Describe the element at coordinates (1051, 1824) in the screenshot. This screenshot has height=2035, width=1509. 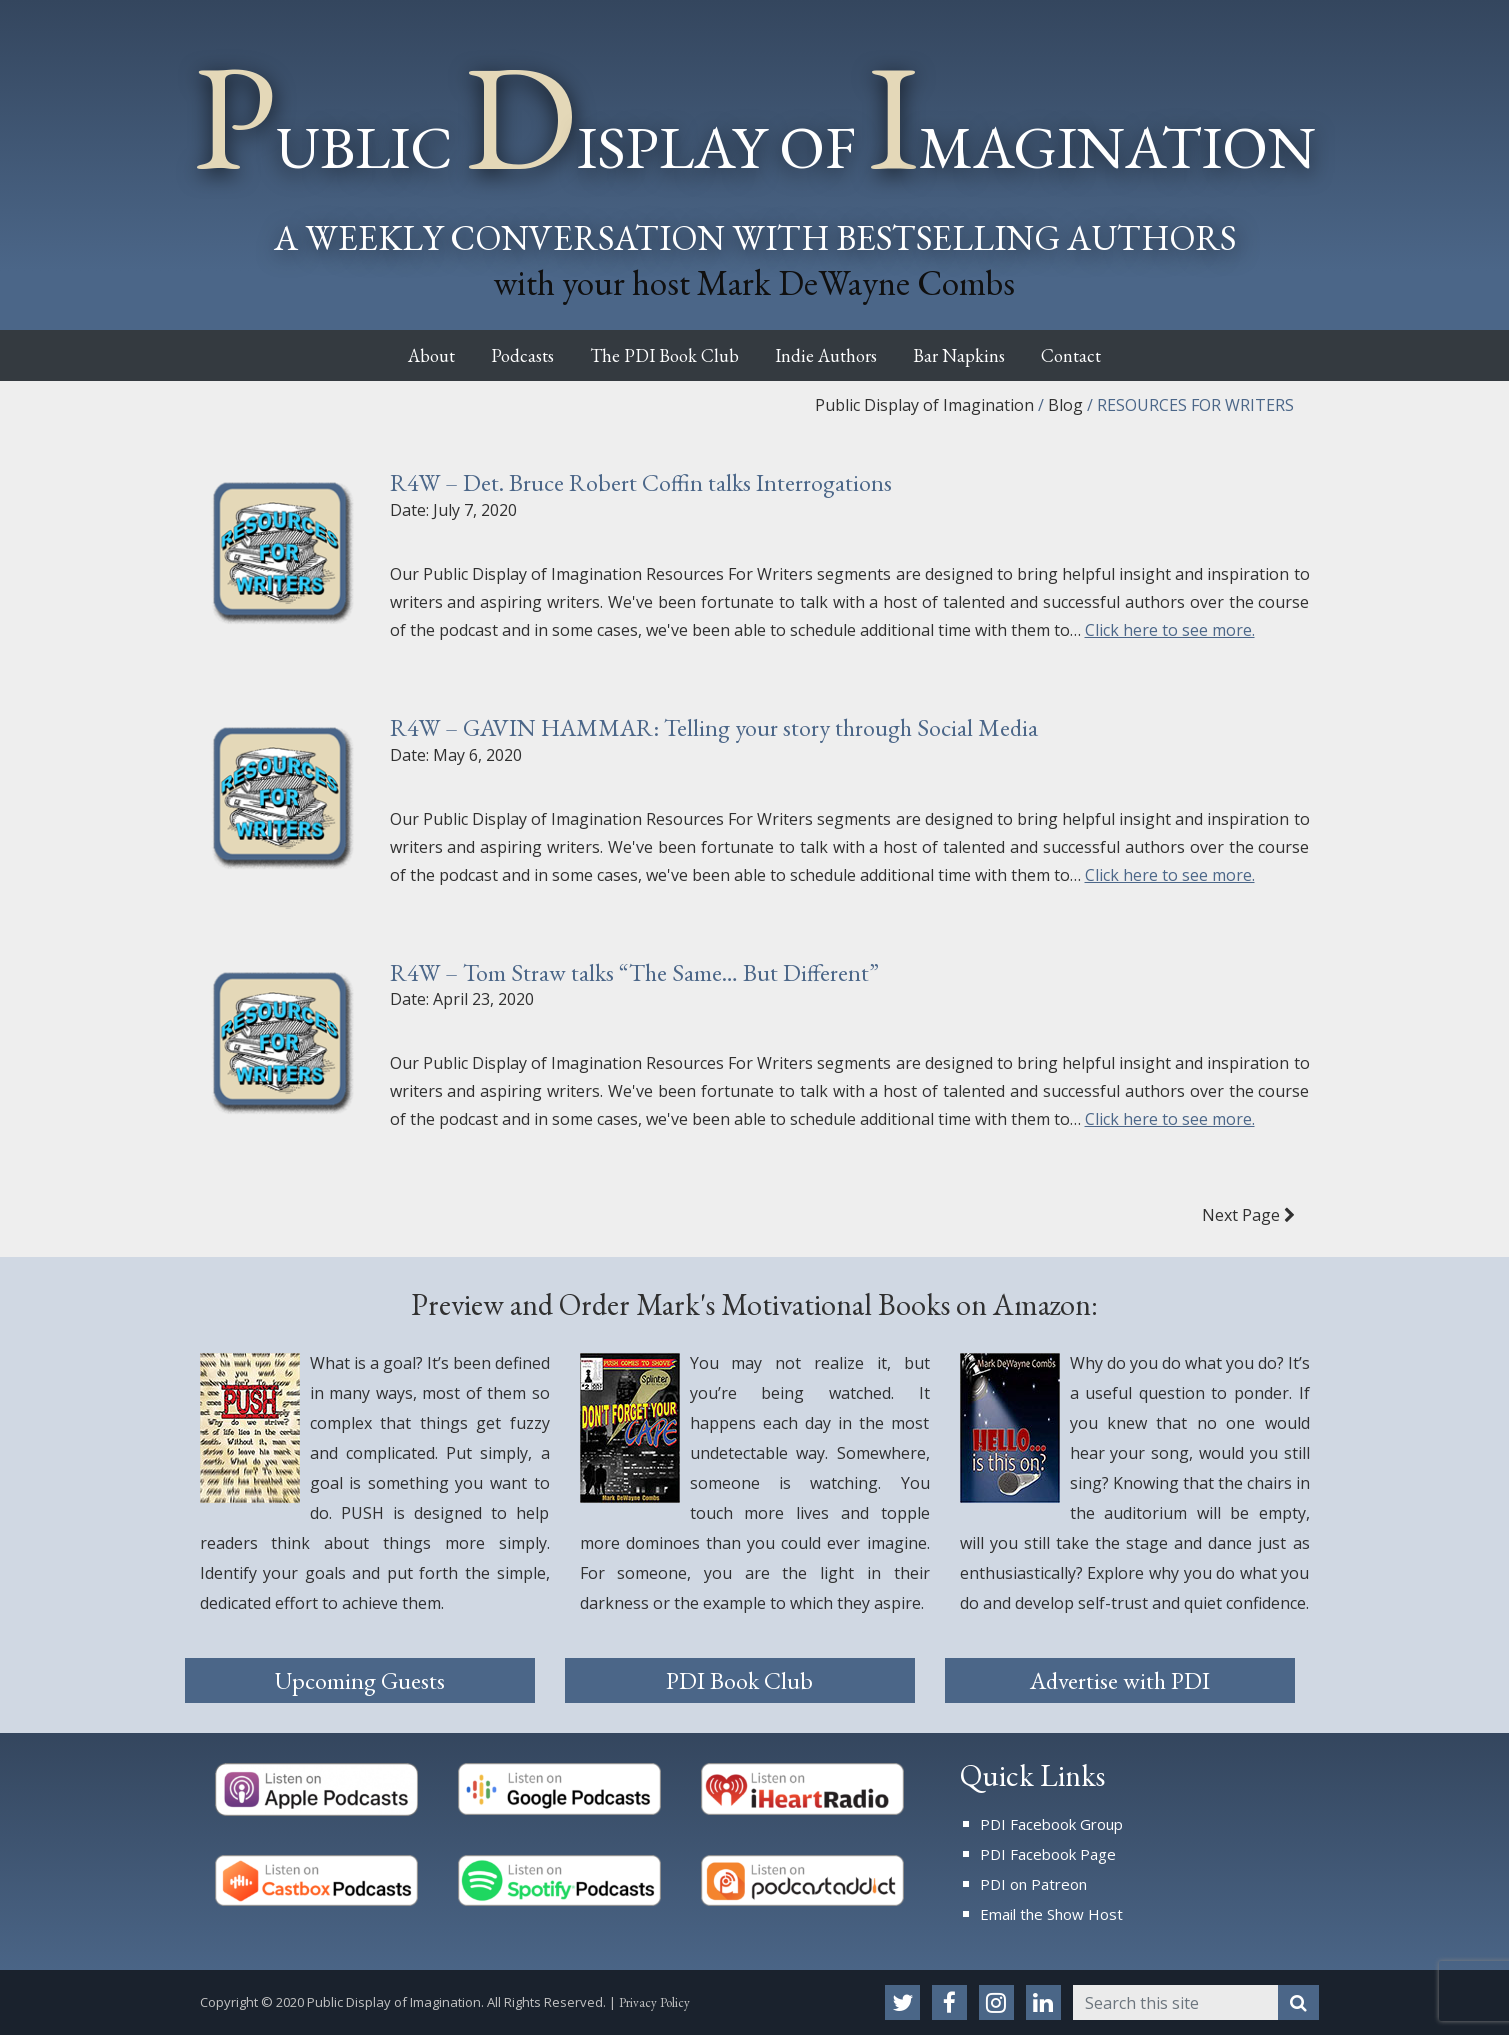
I see `PDI Facebook Group` at that location.